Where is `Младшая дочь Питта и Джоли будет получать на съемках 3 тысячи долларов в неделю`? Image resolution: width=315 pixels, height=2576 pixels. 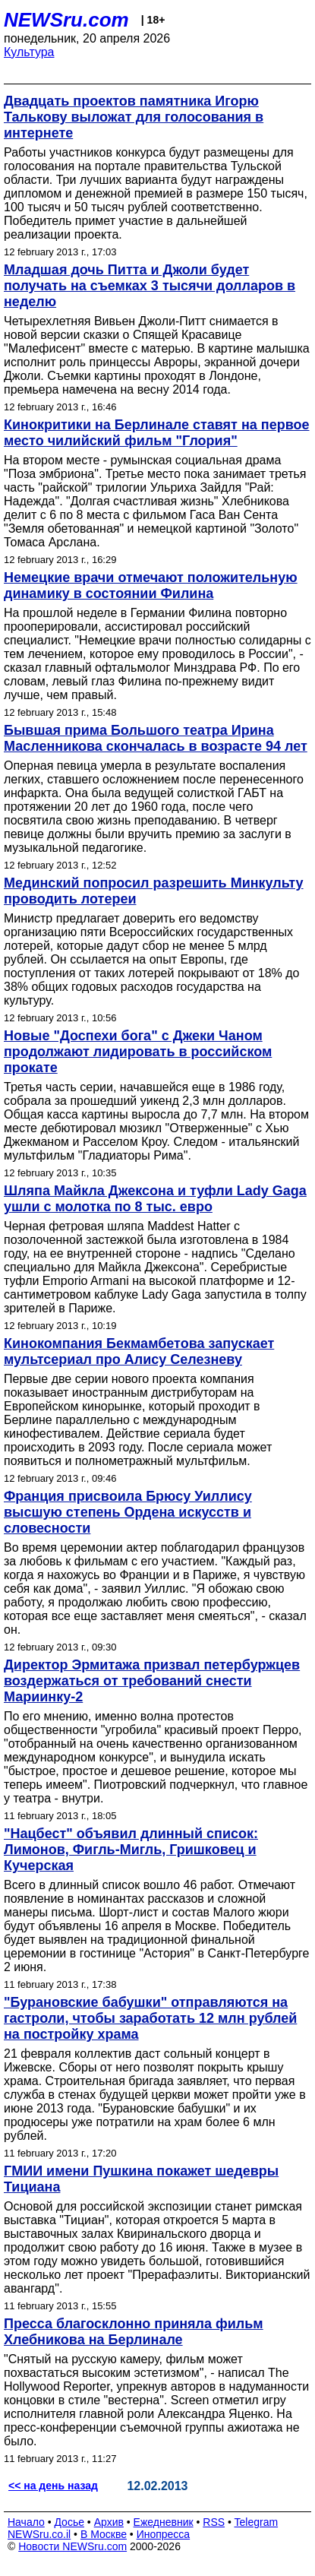 Младшая дочь Питта и Джоли будет получать на съемках 3 тысячи долларов в неделю is located at coordinates (149, 285).